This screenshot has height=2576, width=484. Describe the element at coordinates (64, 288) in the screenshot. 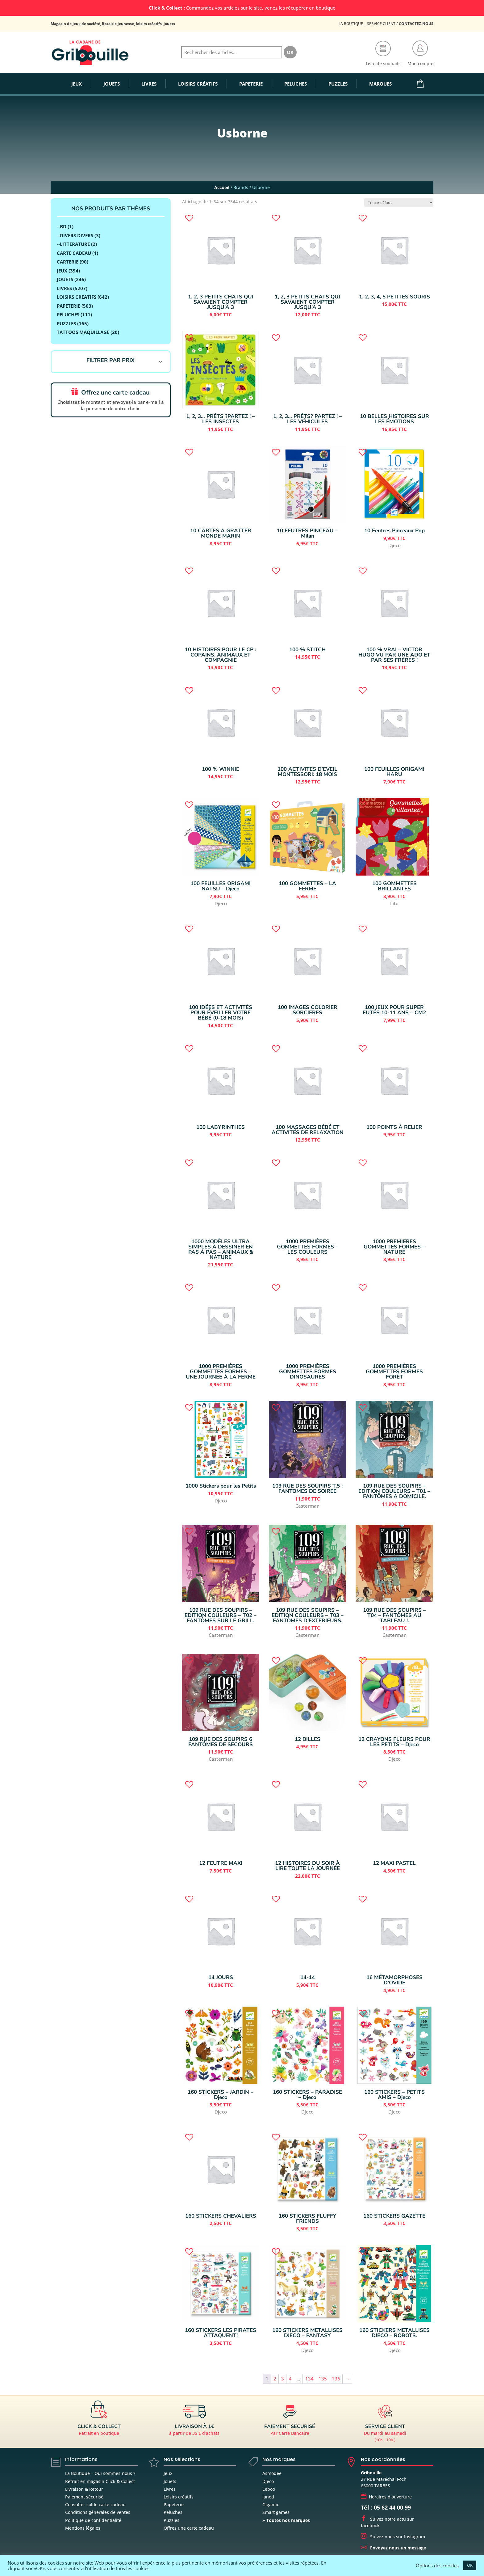

I see `LIVRES` at that location.